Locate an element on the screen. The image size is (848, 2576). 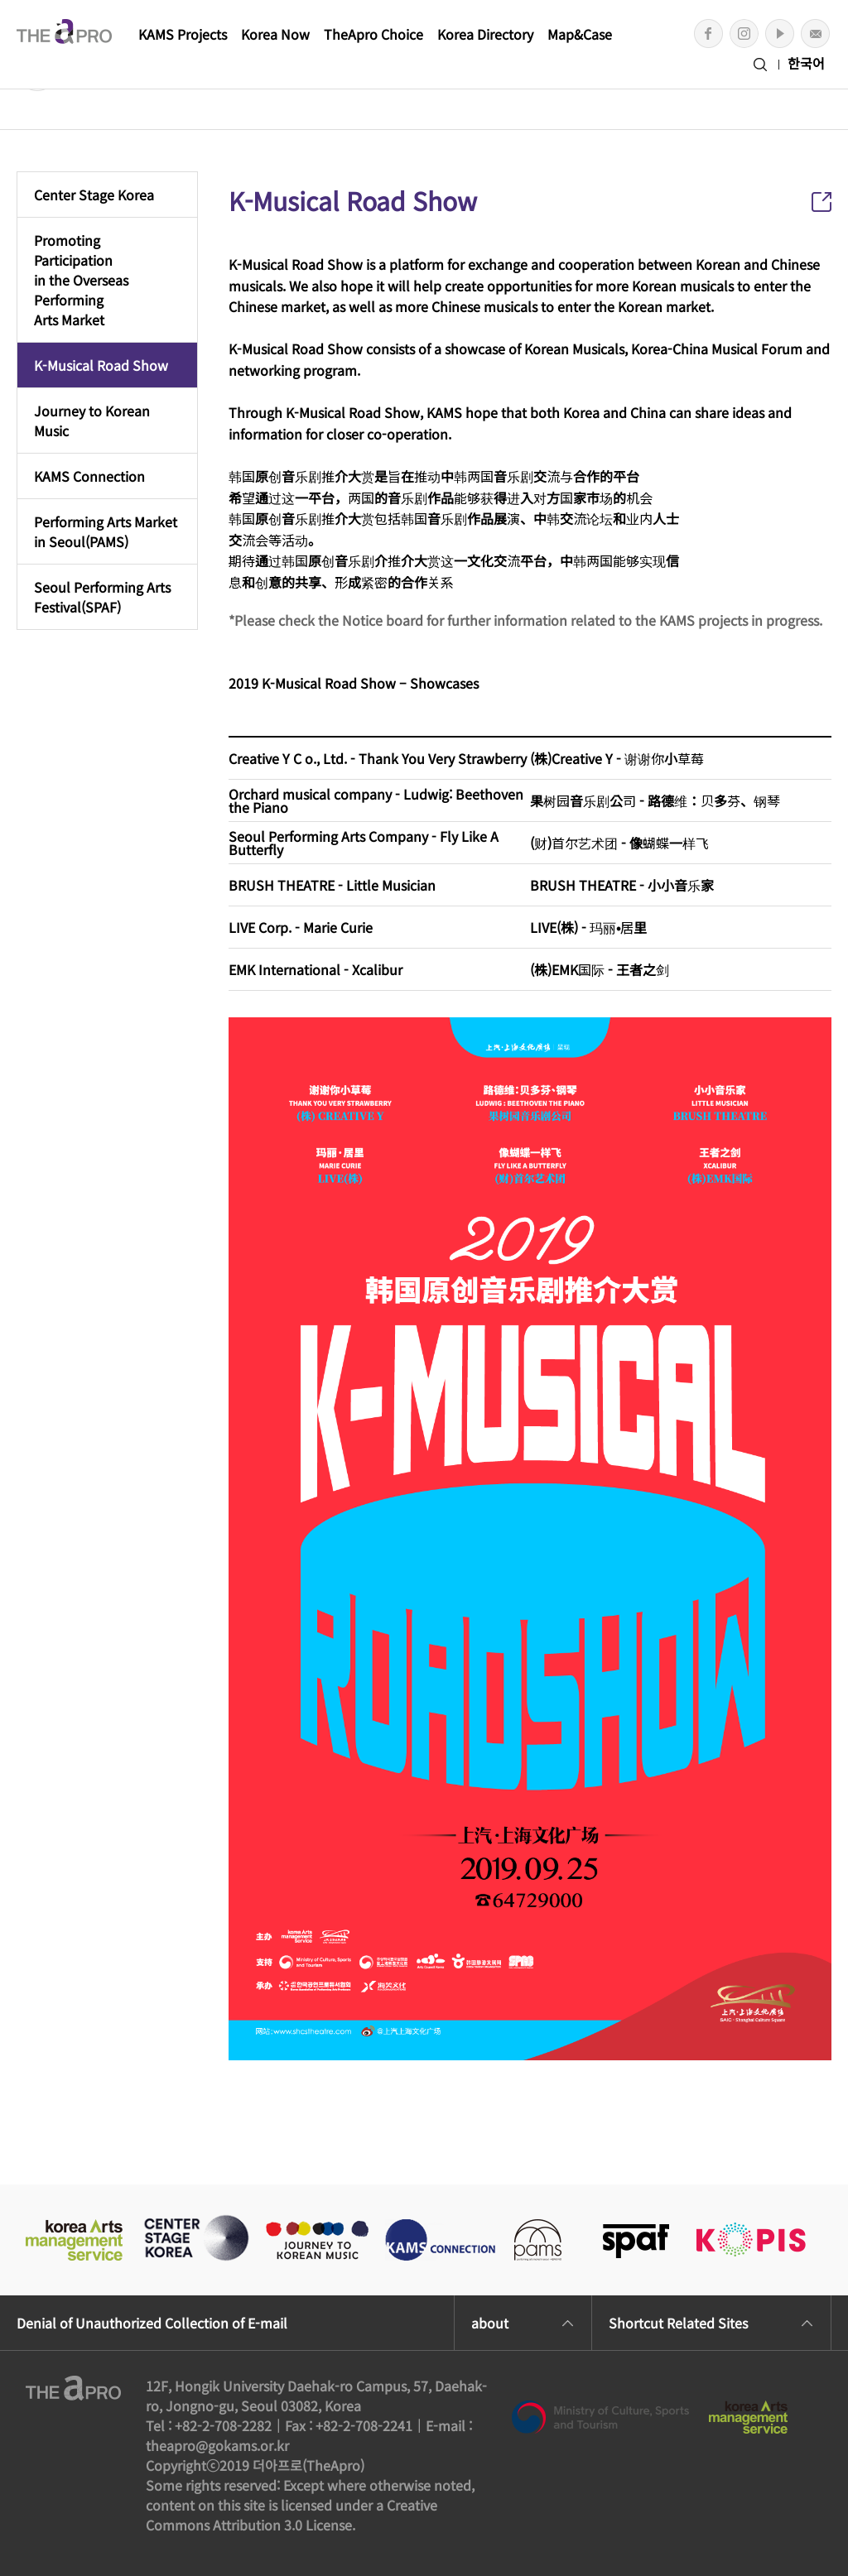
Seoul Performing Arts Company - Fly Like A Butterfly is located at coordinates (364, 842).